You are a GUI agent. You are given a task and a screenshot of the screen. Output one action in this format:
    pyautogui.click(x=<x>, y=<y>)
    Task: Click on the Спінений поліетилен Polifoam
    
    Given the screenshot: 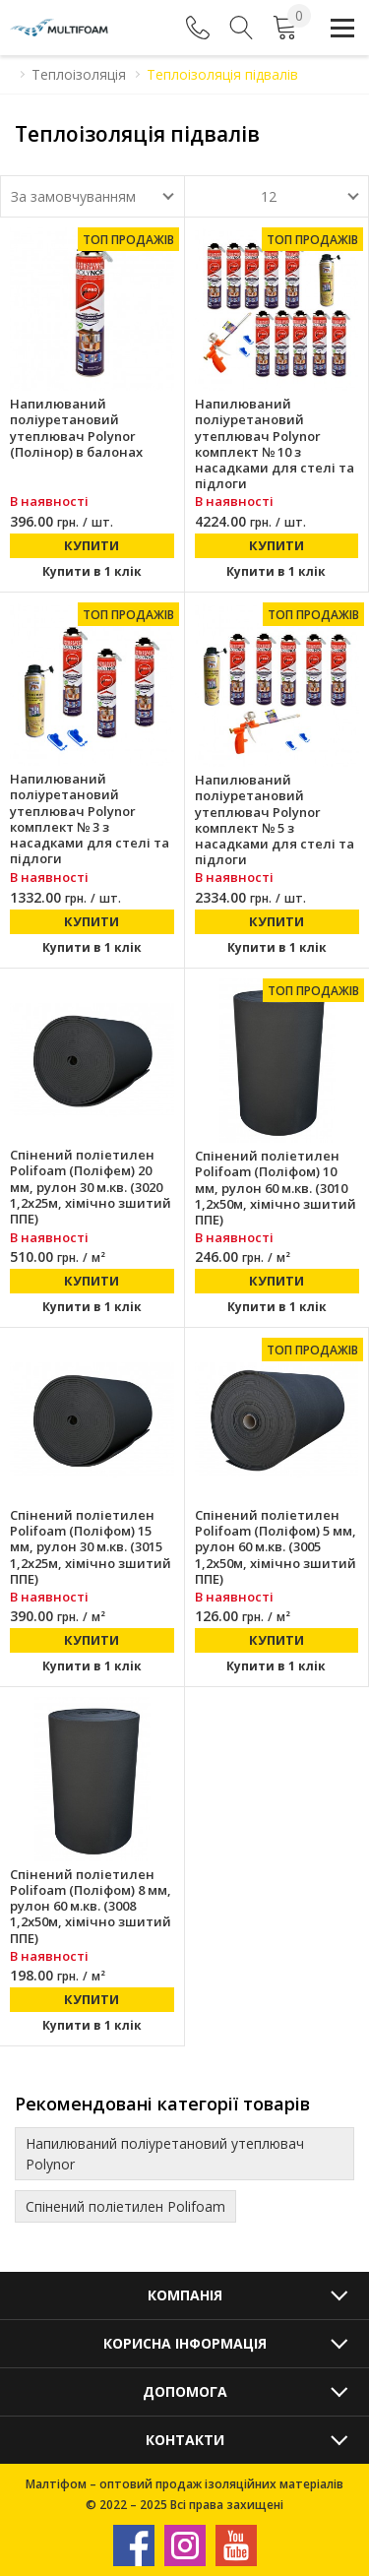 What is the action you would take?
    pyautogui.click(x=125, y=2206)
    